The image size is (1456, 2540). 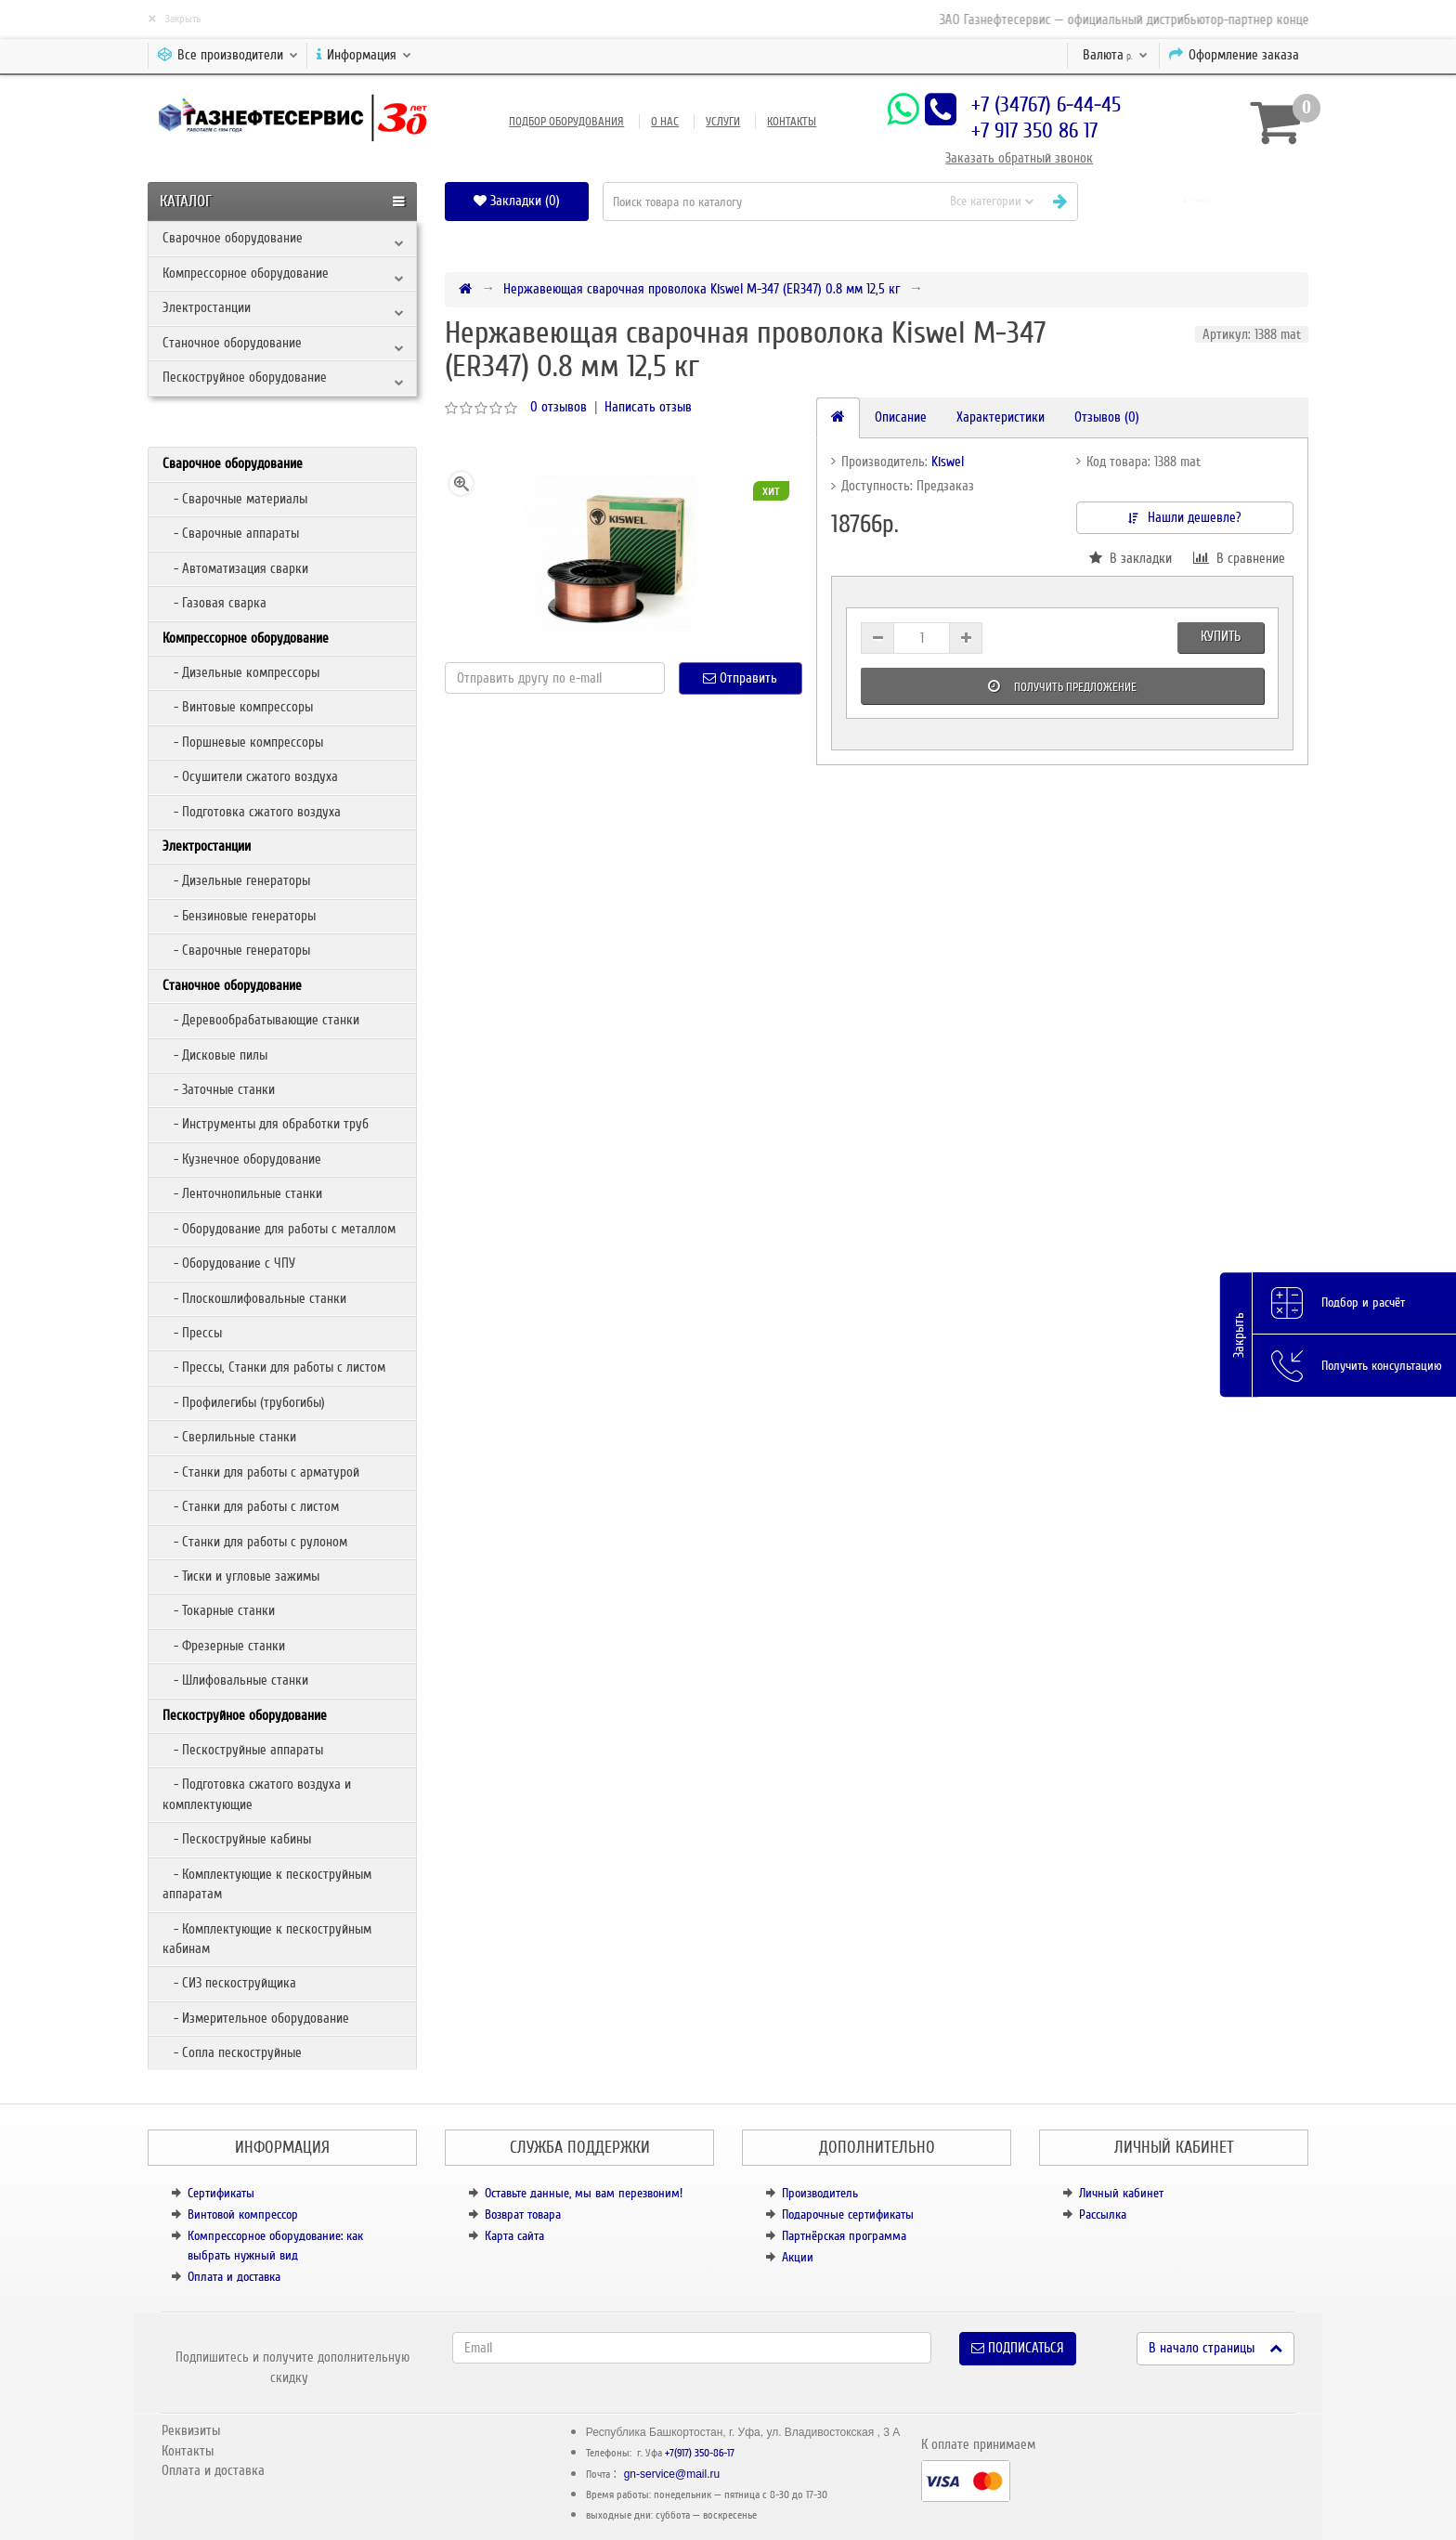 I want to click on Акции, so click(x=797, y=2257).